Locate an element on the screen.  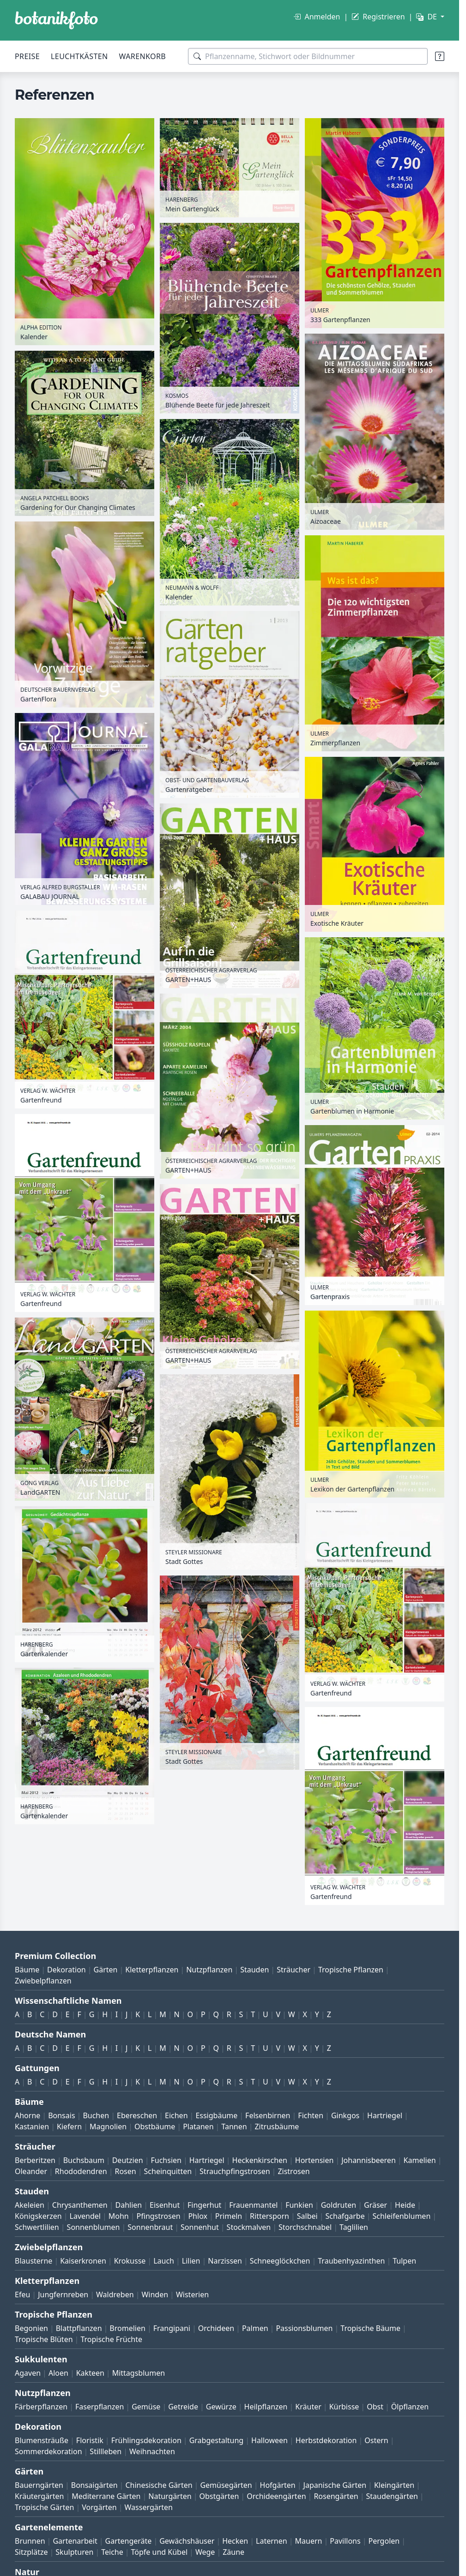
Sonnenhut is located at coordinates (200, 2227).